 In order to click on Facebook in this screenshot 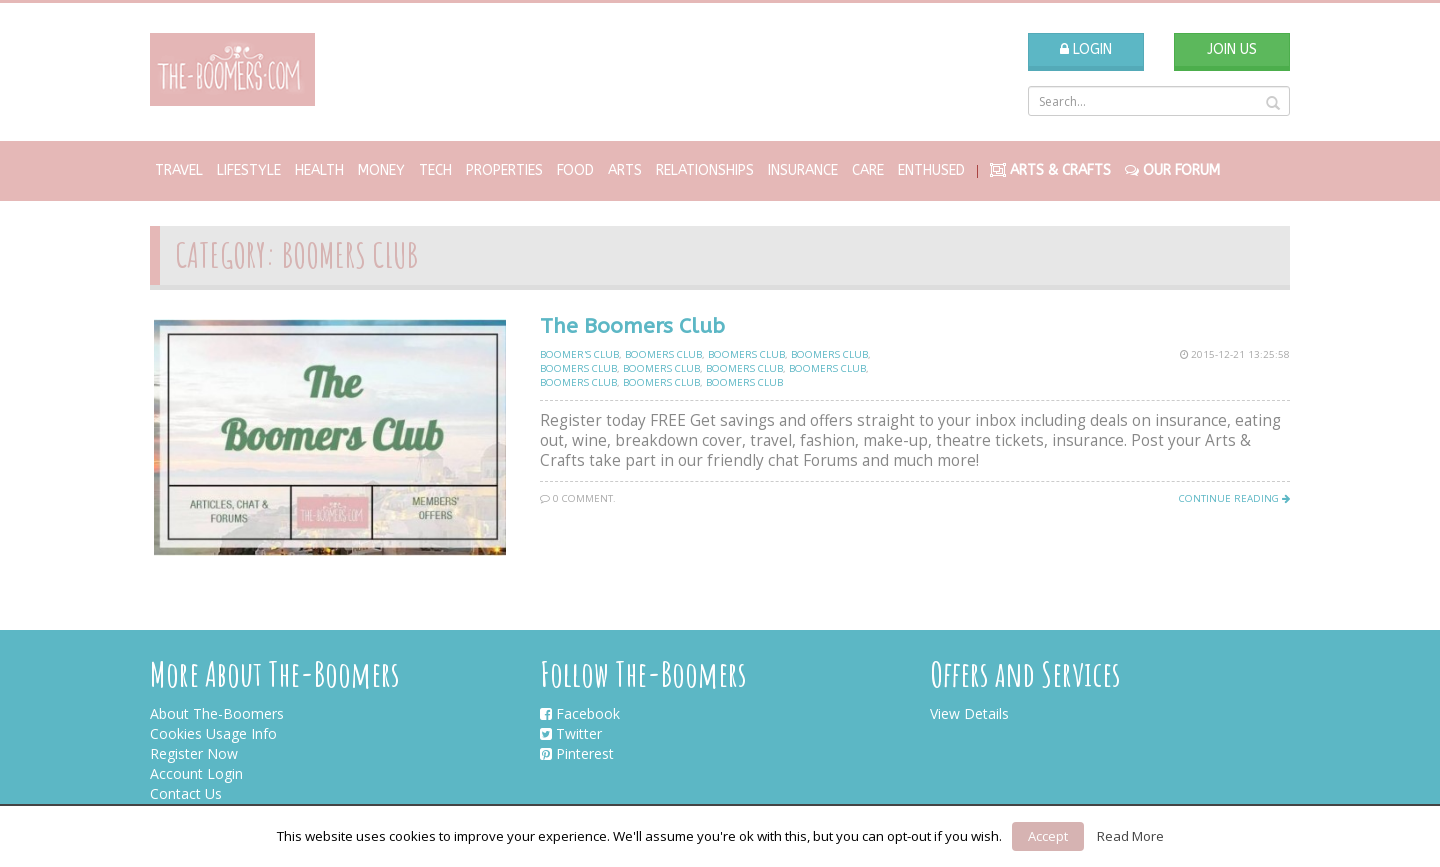, I will do `click(580, 713)`.